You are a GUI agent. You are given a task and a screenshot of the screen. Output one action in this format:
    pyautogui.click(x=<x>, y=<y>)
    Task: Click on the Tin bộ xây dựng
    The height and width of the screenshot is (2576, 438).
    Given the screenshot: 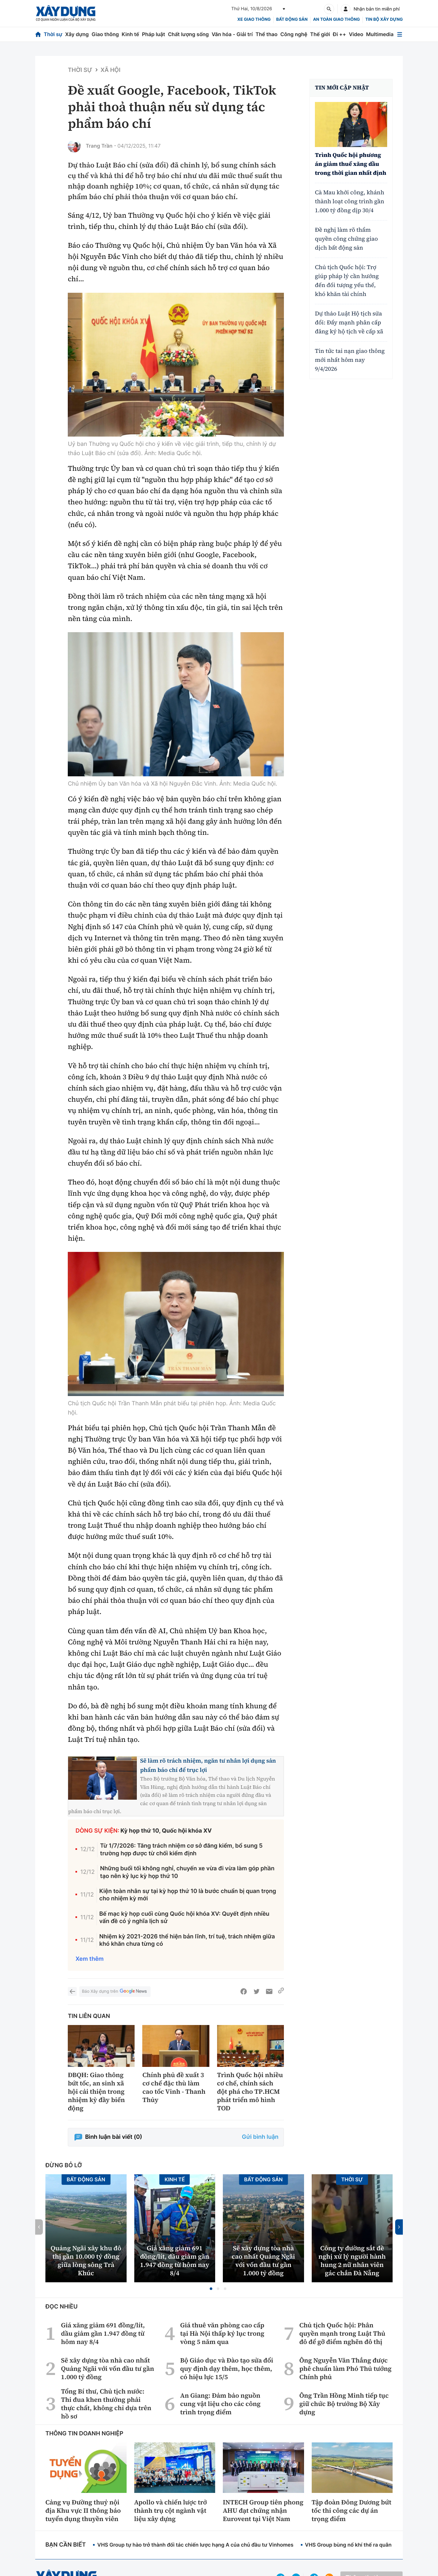 What is the action you would take?
    pyautogui.click(x=384, y=19)
    